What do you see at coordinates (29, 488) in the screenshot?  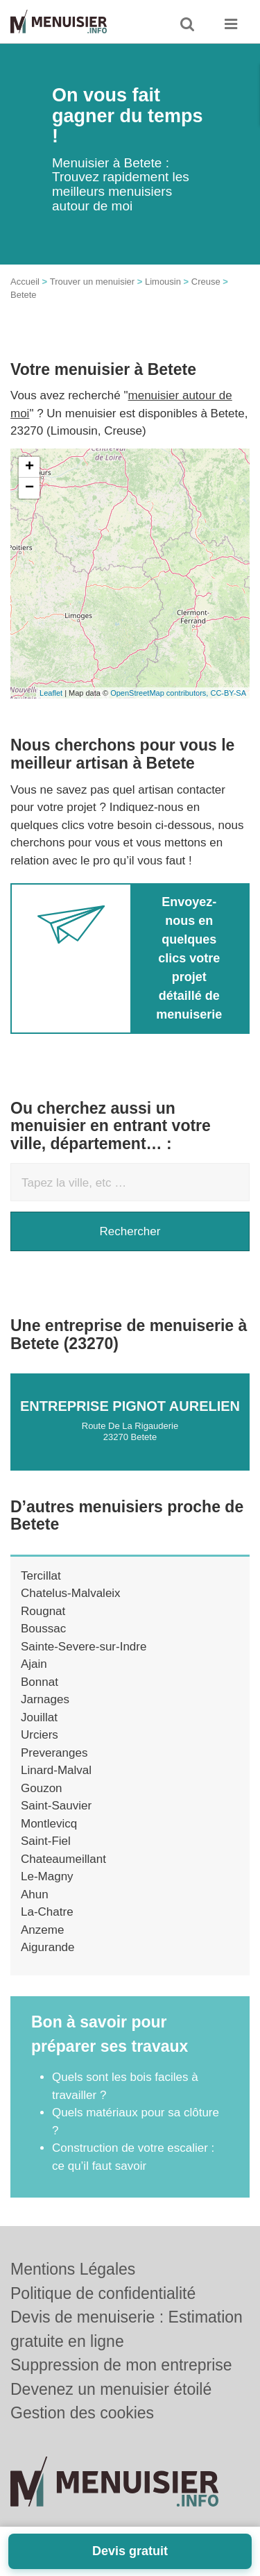 I see `− [button]` at bounding box center [29, 488].